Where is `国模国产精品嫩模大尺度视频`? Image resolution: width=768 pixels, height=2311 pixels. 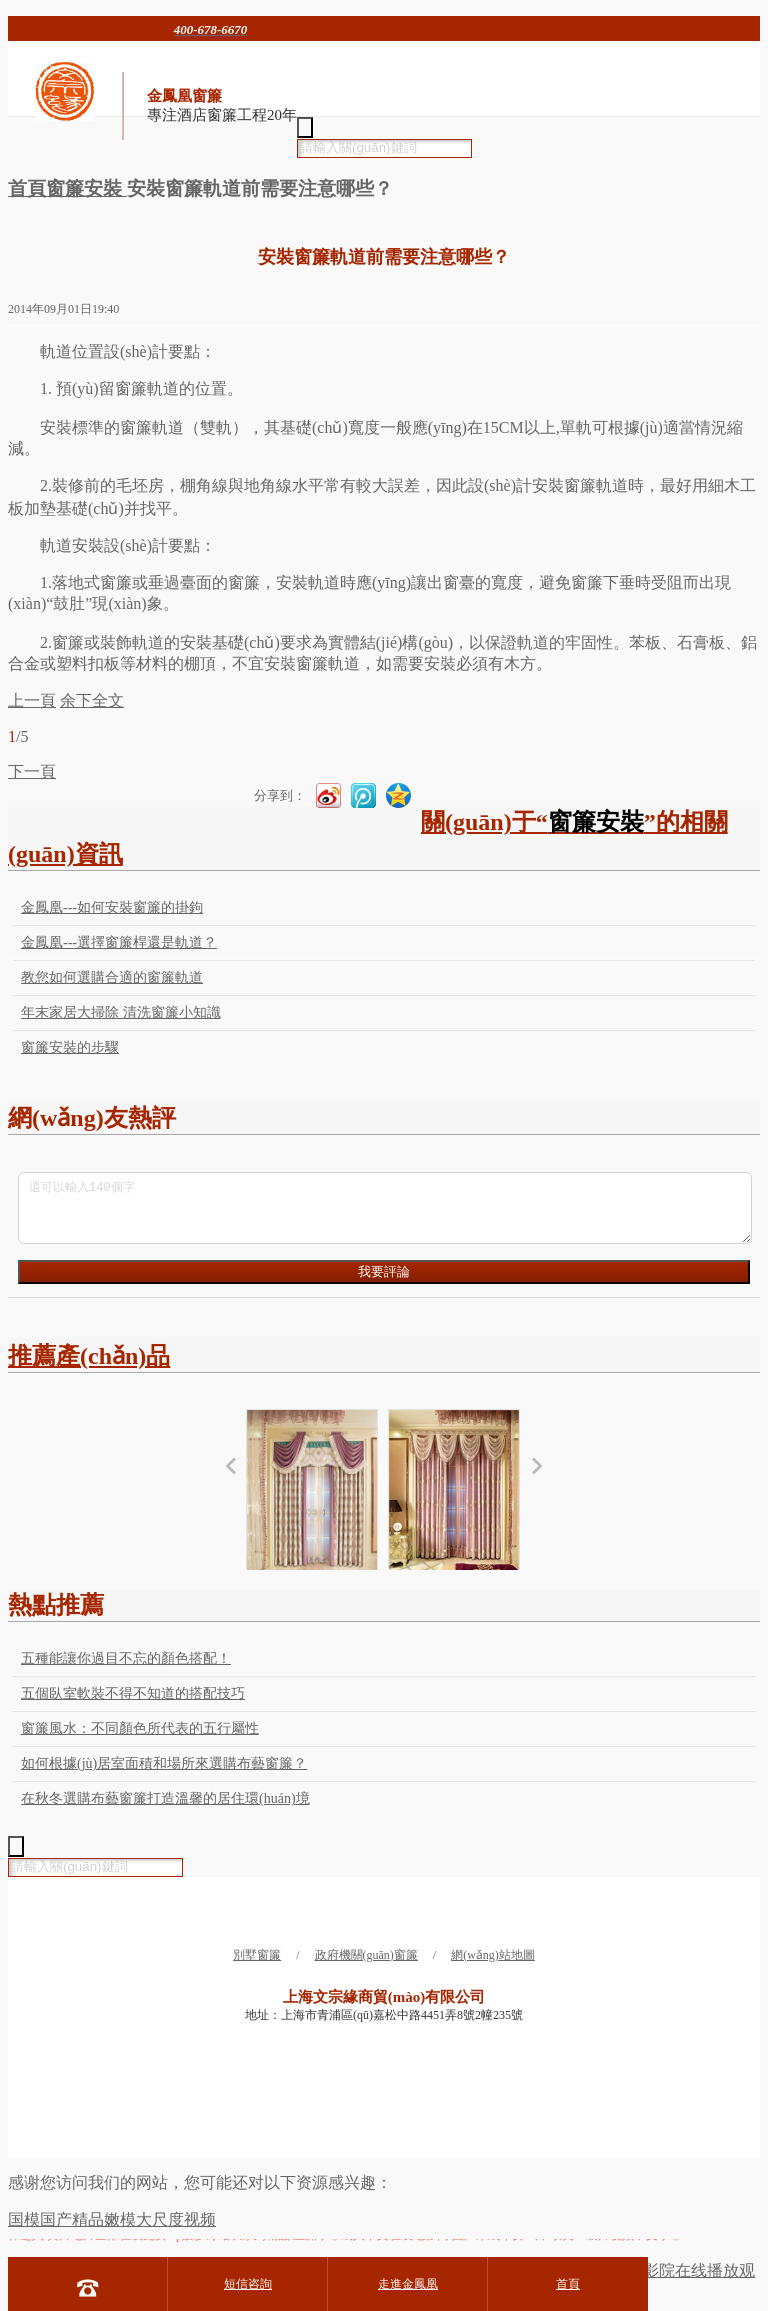
国模国产精品嫩模大尺度视频 is located at coordinates (112, 2219).